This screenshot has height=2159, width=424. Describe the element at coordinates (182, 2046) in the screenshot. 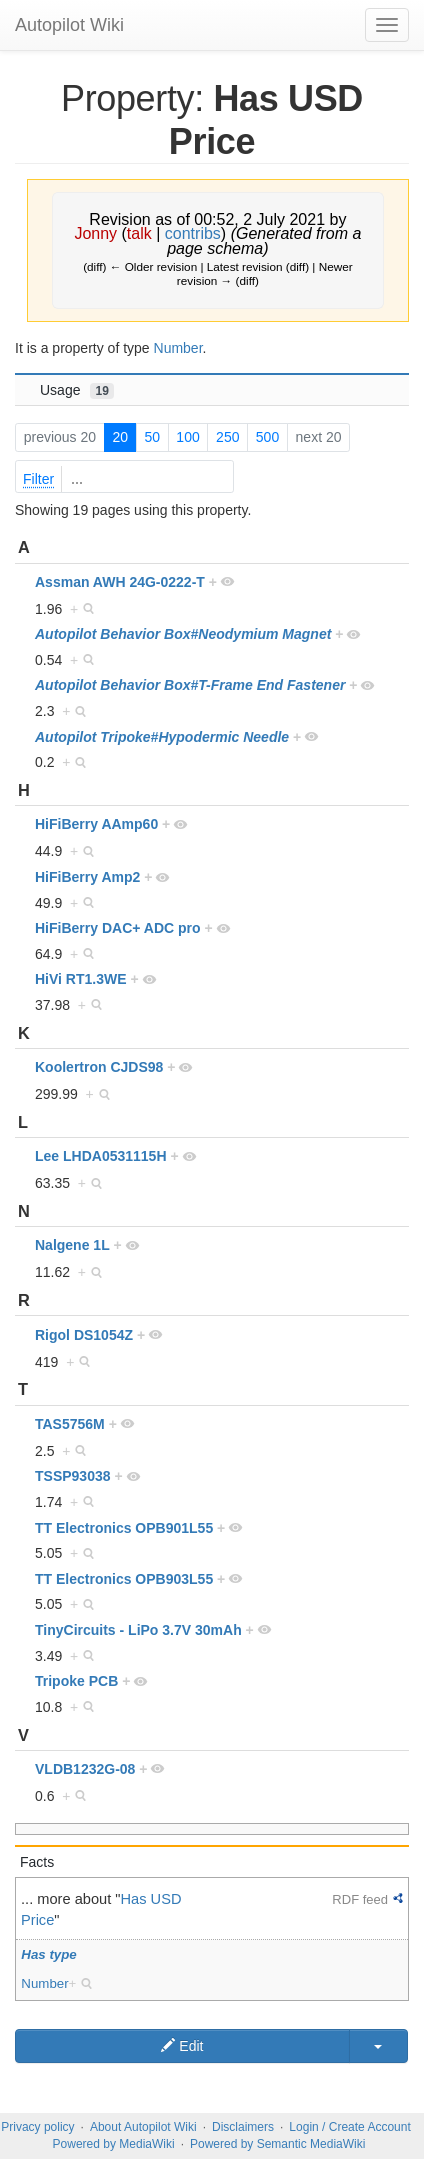

I see `Edit` at that location.